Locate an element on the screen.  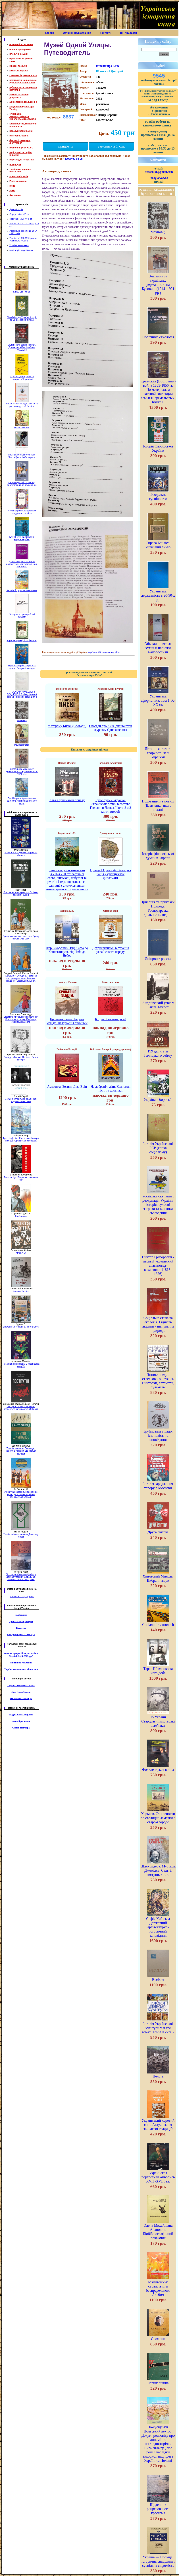
Фолклендская война is located at coordinates (158, 1770).